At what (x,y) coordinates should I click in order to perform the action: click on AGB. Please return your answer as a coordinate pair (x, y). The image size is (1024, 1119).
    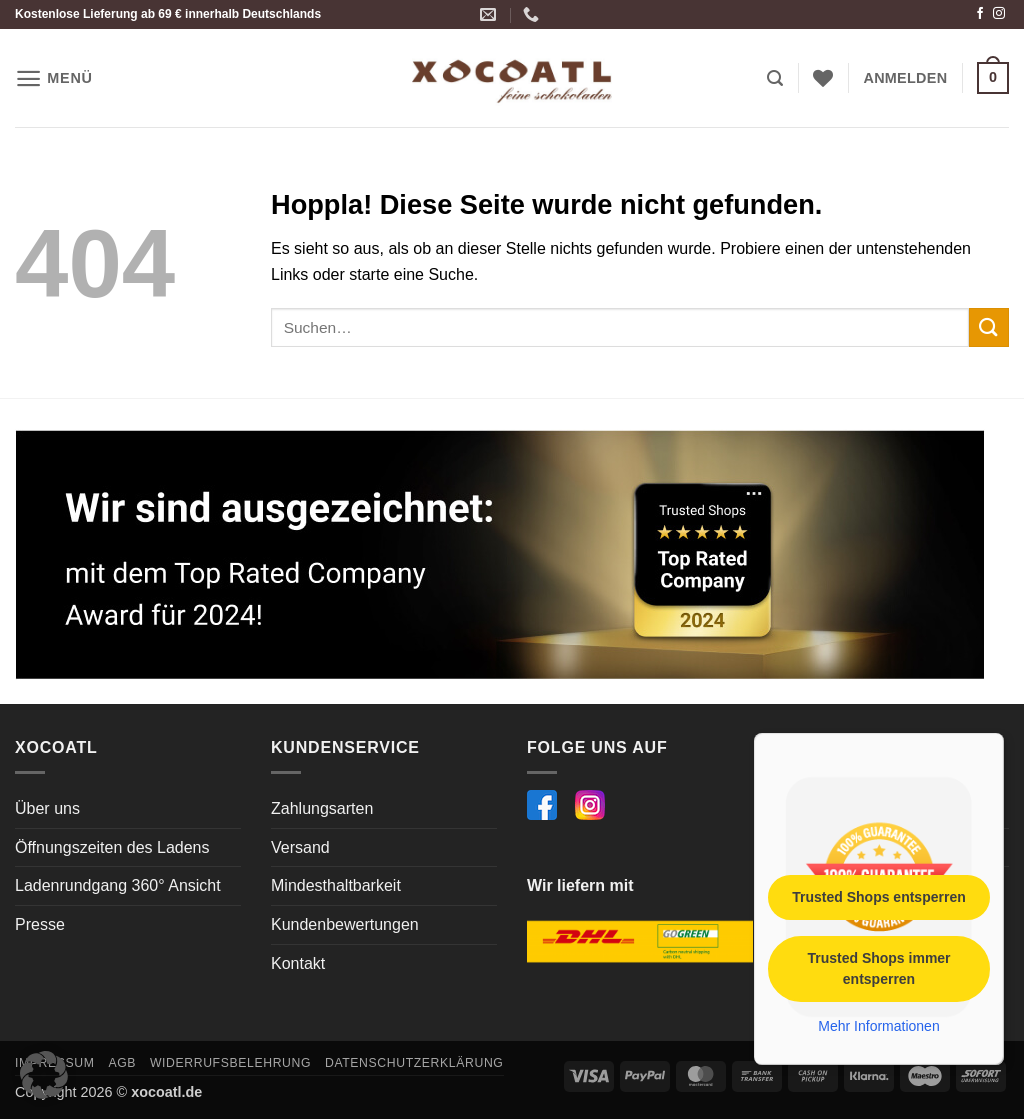
    Looking at the image, I should click on (122, 1063).